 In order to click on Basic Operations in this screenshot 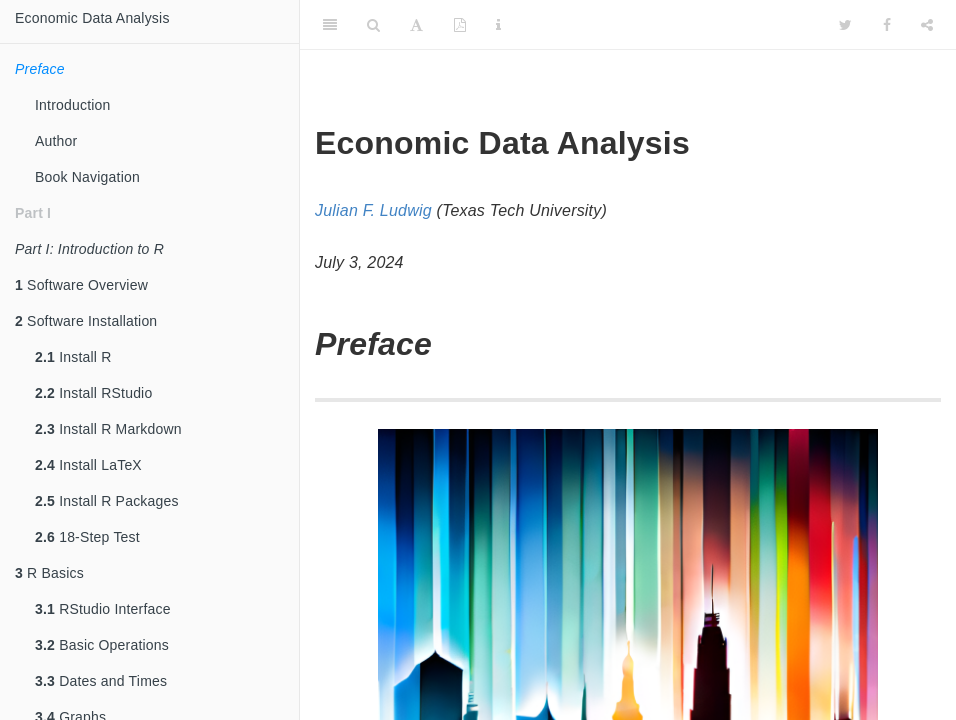, I will do `click(102, 645)`.